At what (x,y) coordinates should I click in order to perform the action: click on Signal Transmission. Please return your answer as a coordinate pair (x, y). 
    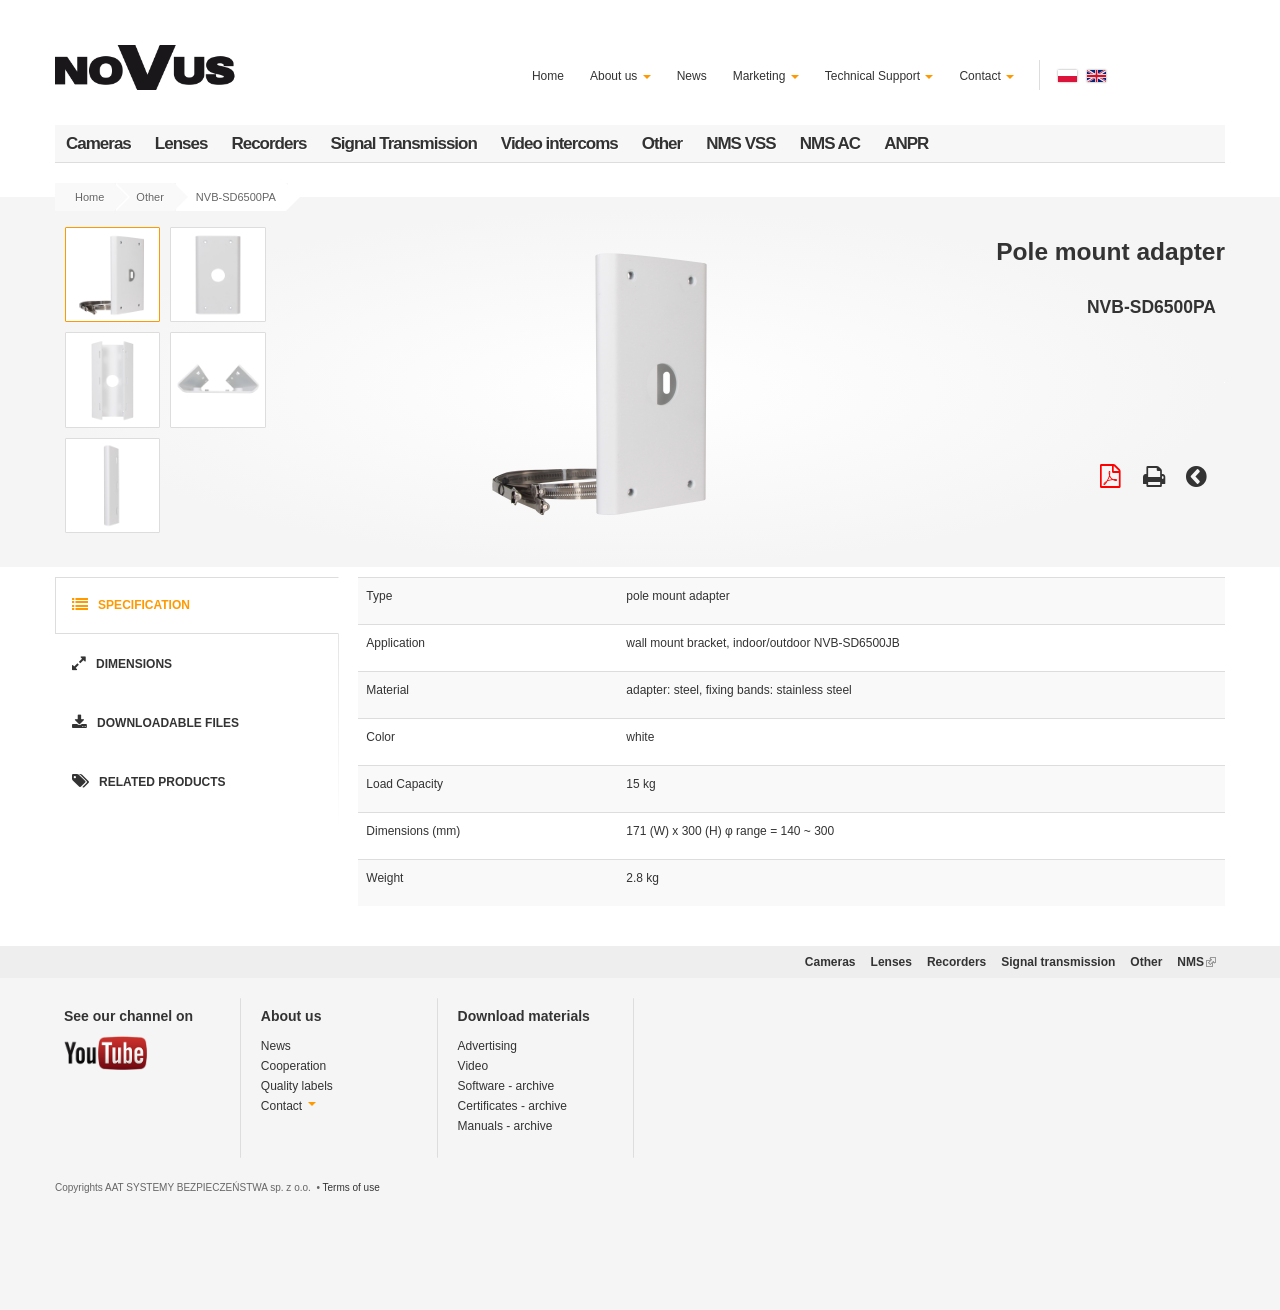
    Looking at the image, I should click on (404, 143).